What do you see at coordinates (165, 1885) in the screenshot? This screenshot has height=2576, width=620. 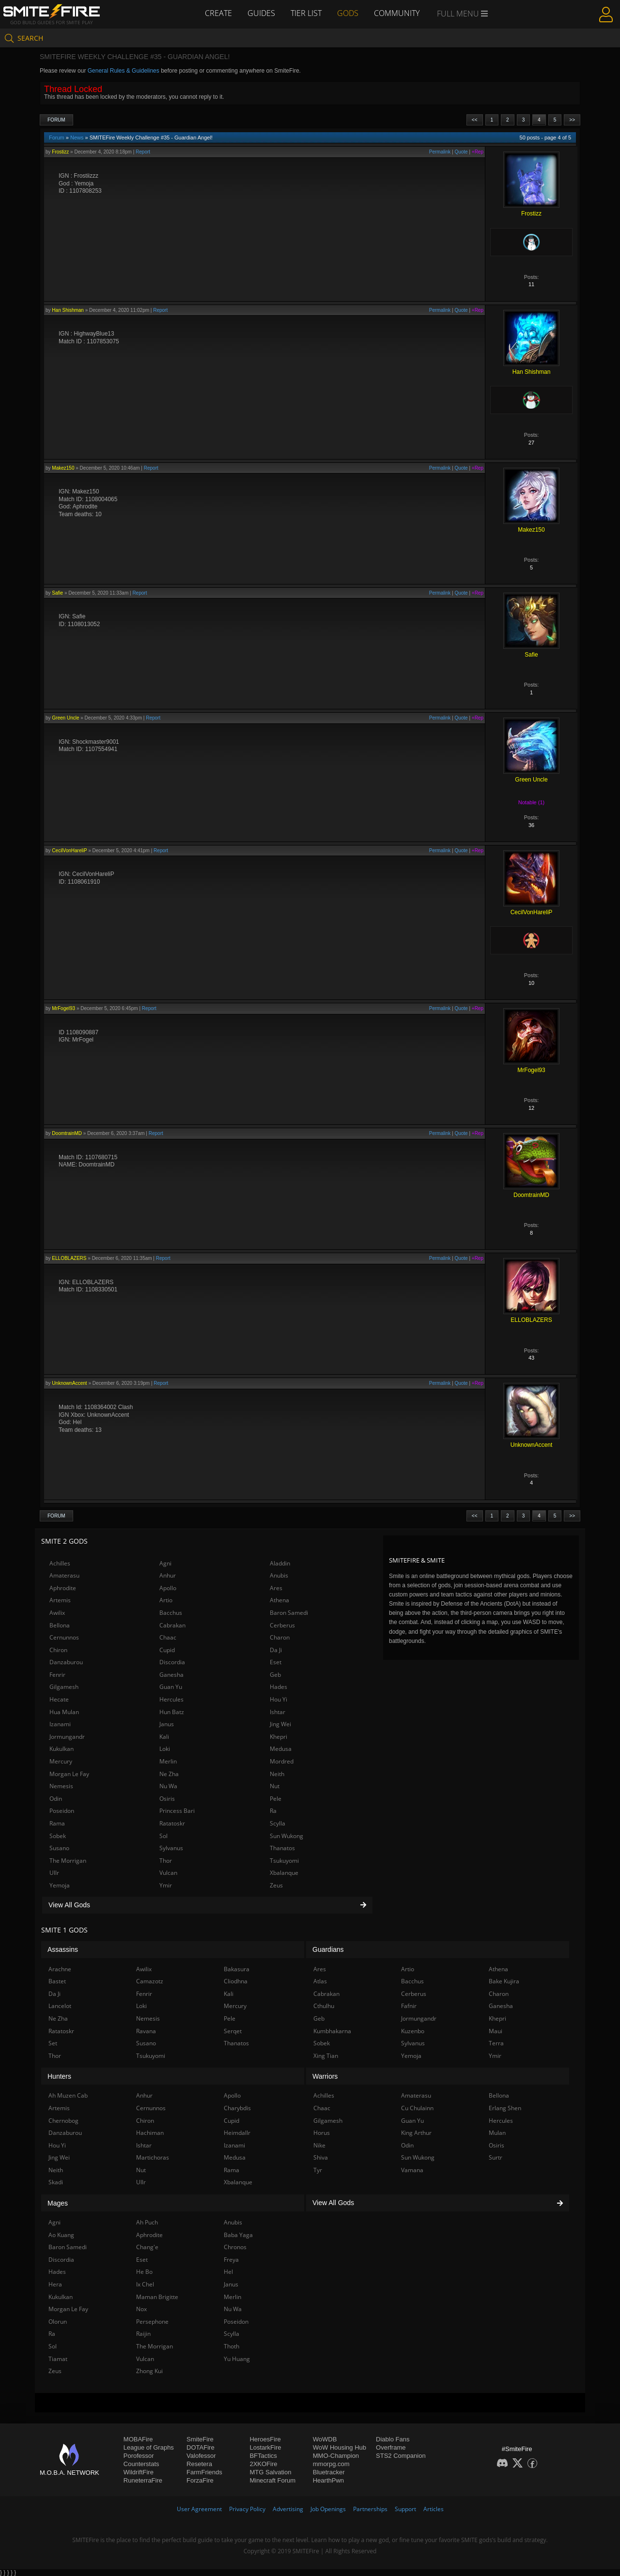 I see `Ymir` at bounding box center [165, 1885].